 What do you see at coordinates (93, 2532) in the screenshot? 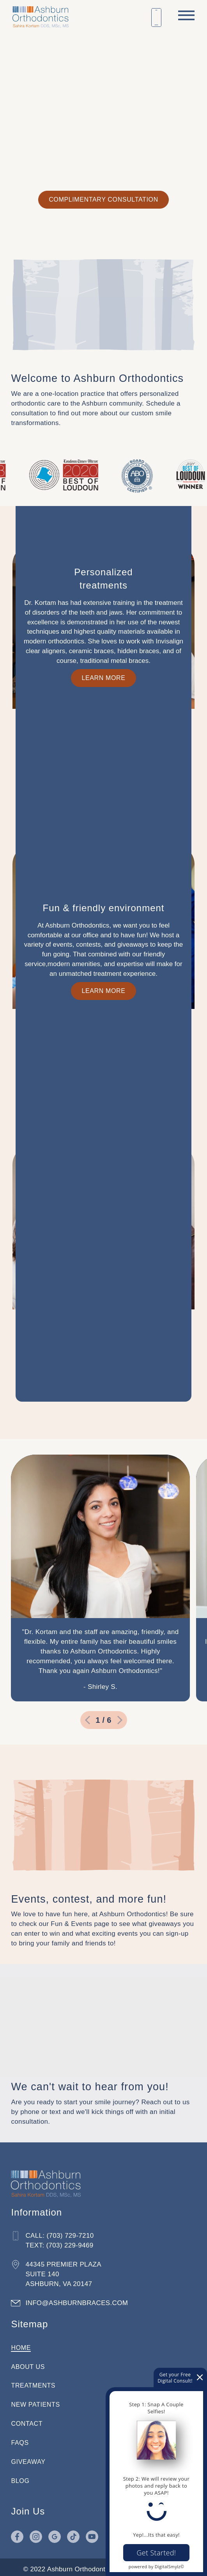
I see `[Go to YouTube page in a new tab]` at bounding box center [93, 2532].